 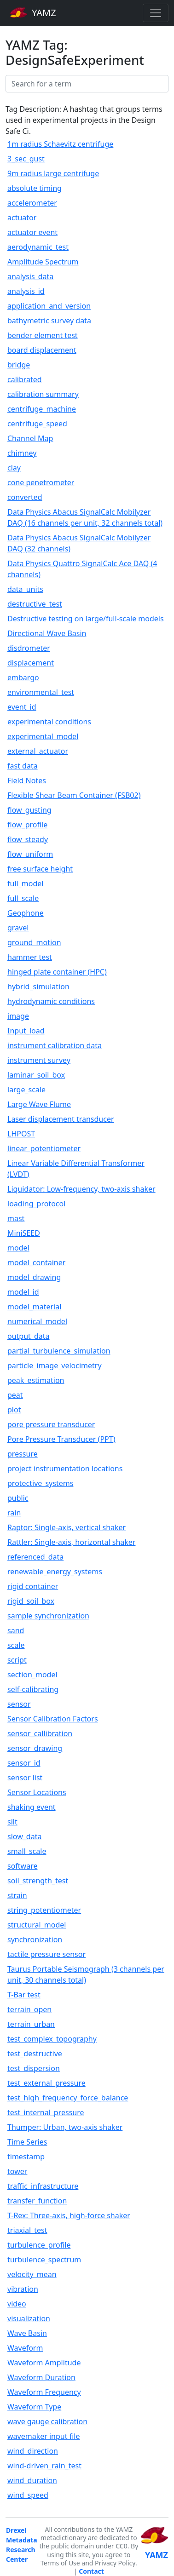 I want to click on structural_model, so click(x=36, y=1925).